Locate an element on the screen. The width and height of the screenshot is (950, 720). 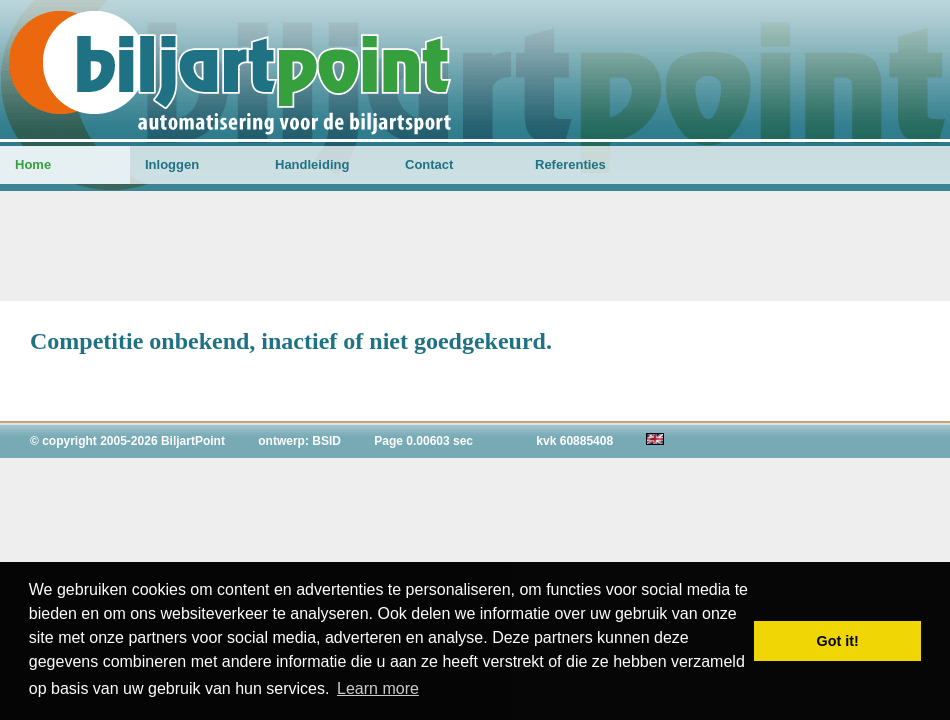
Home is located at coordinates (33, 164).